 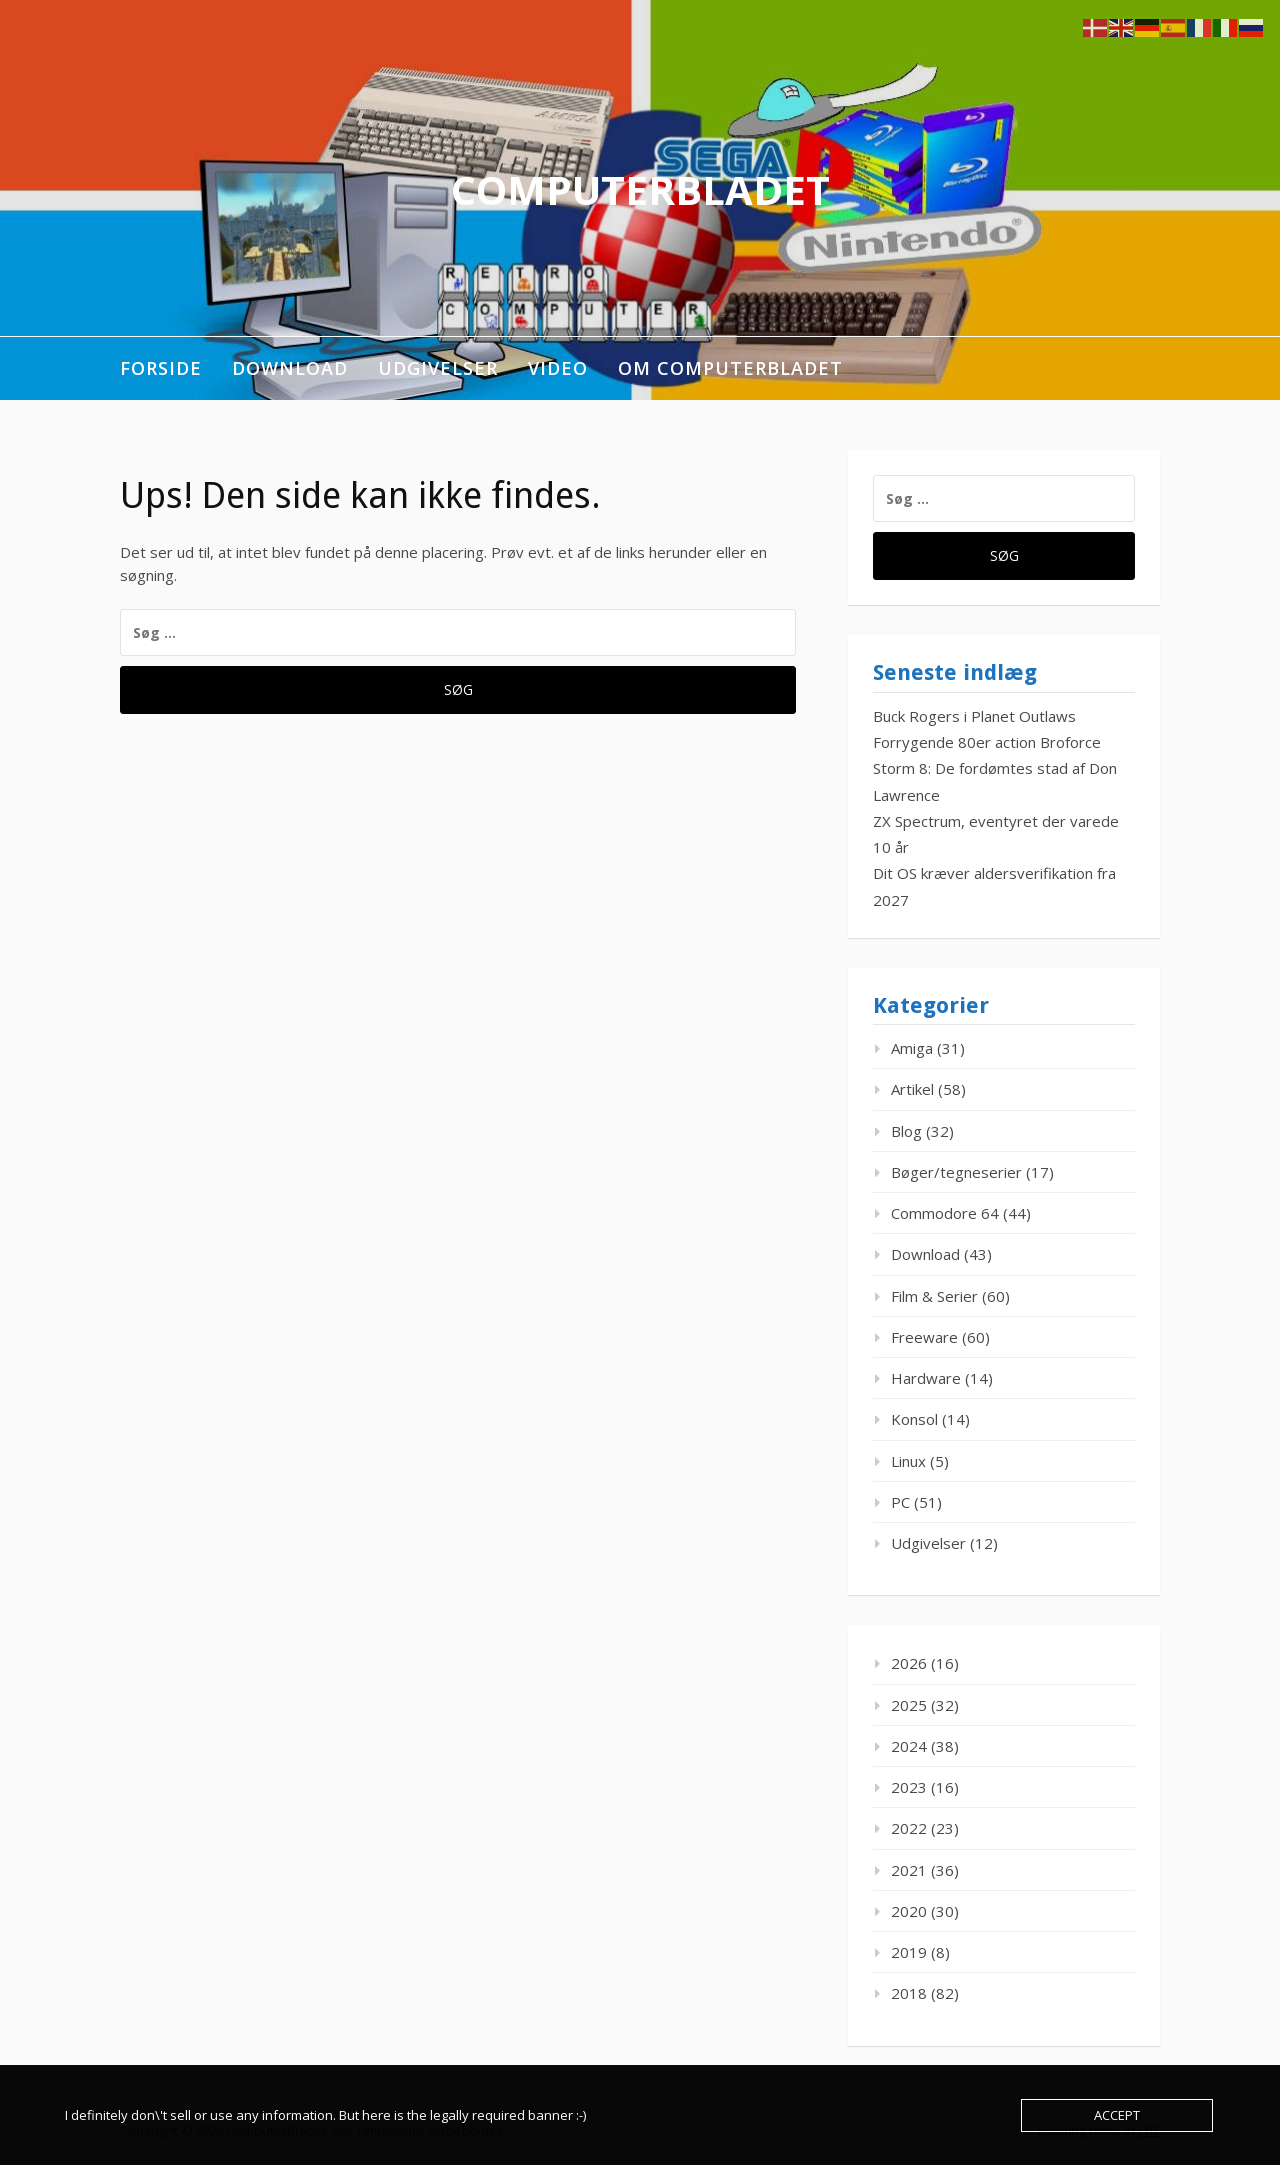 I want to click on Udgivelser, so click(x=438, y=368).